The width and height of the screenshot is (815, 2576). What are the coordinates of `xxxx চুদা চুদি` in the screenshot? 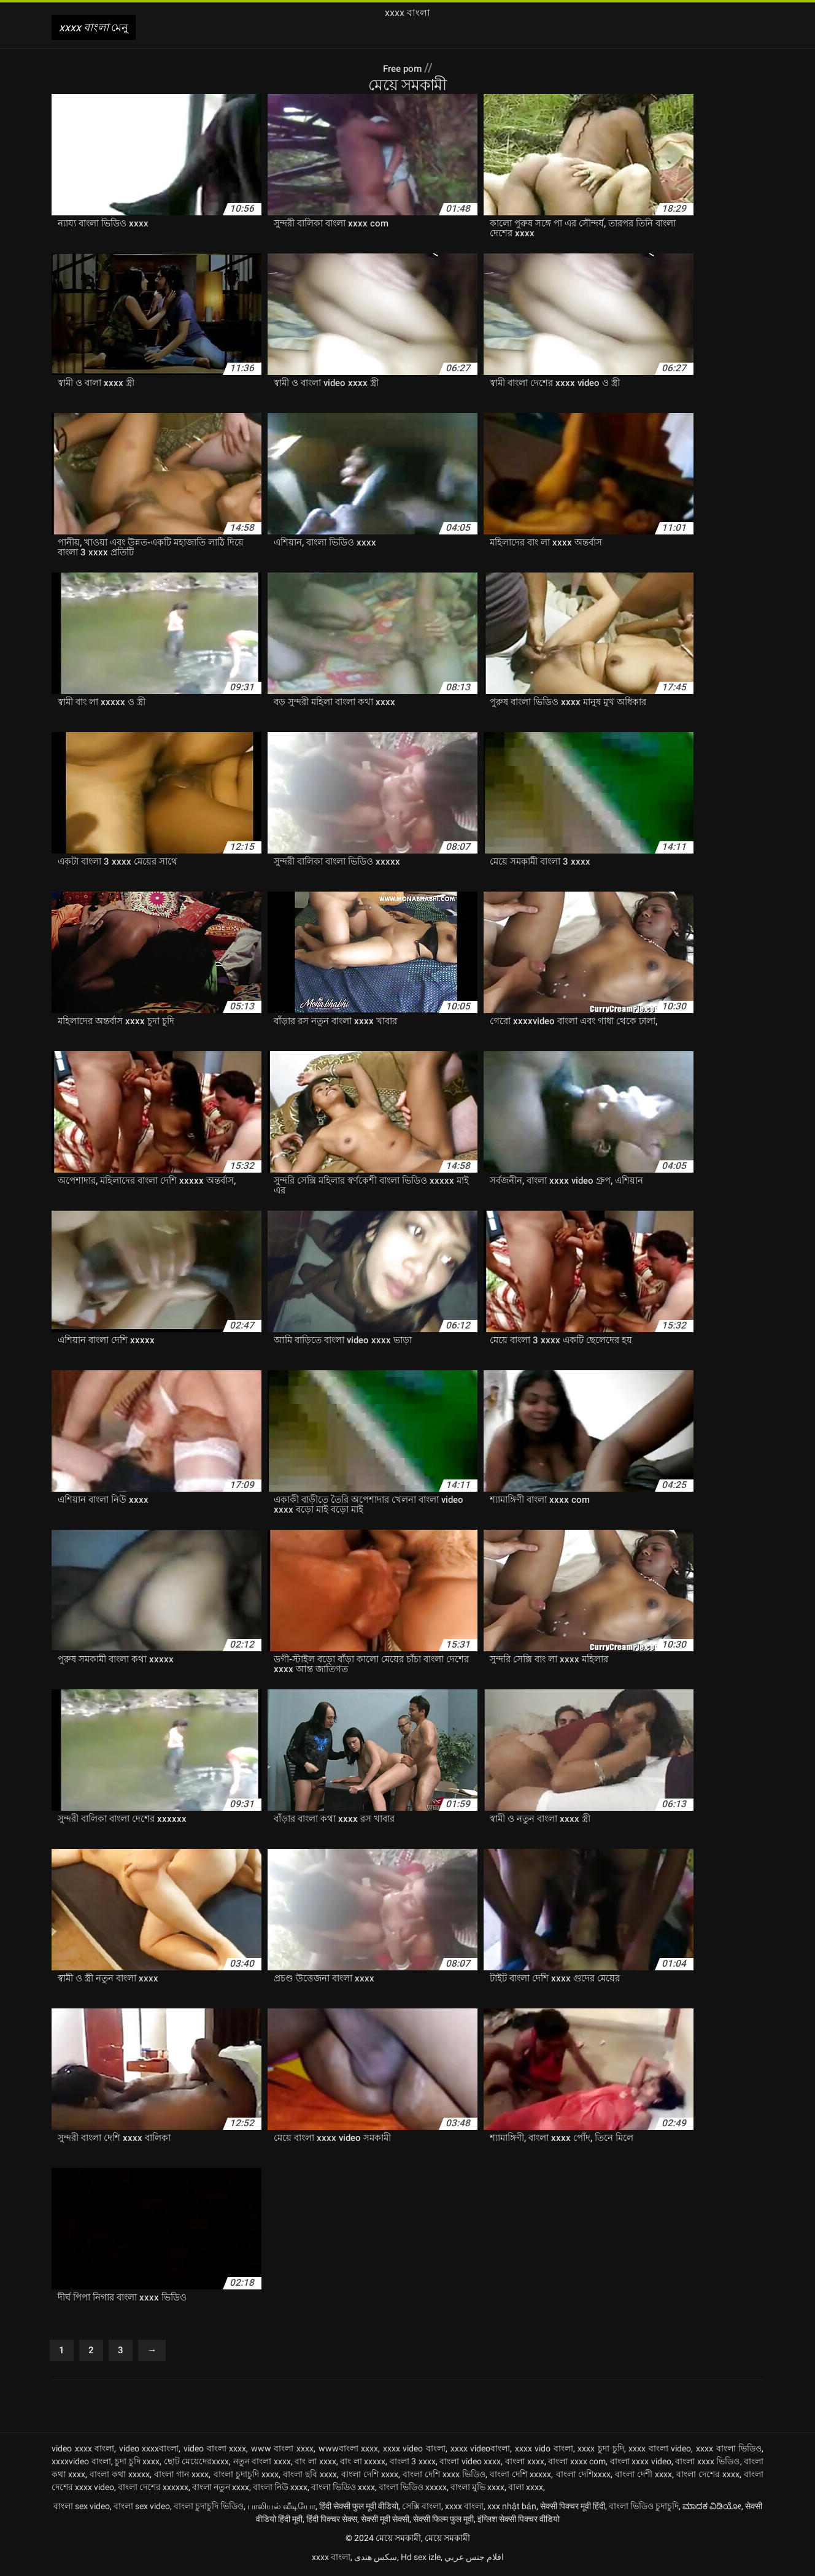 It's located at (600, 2451).